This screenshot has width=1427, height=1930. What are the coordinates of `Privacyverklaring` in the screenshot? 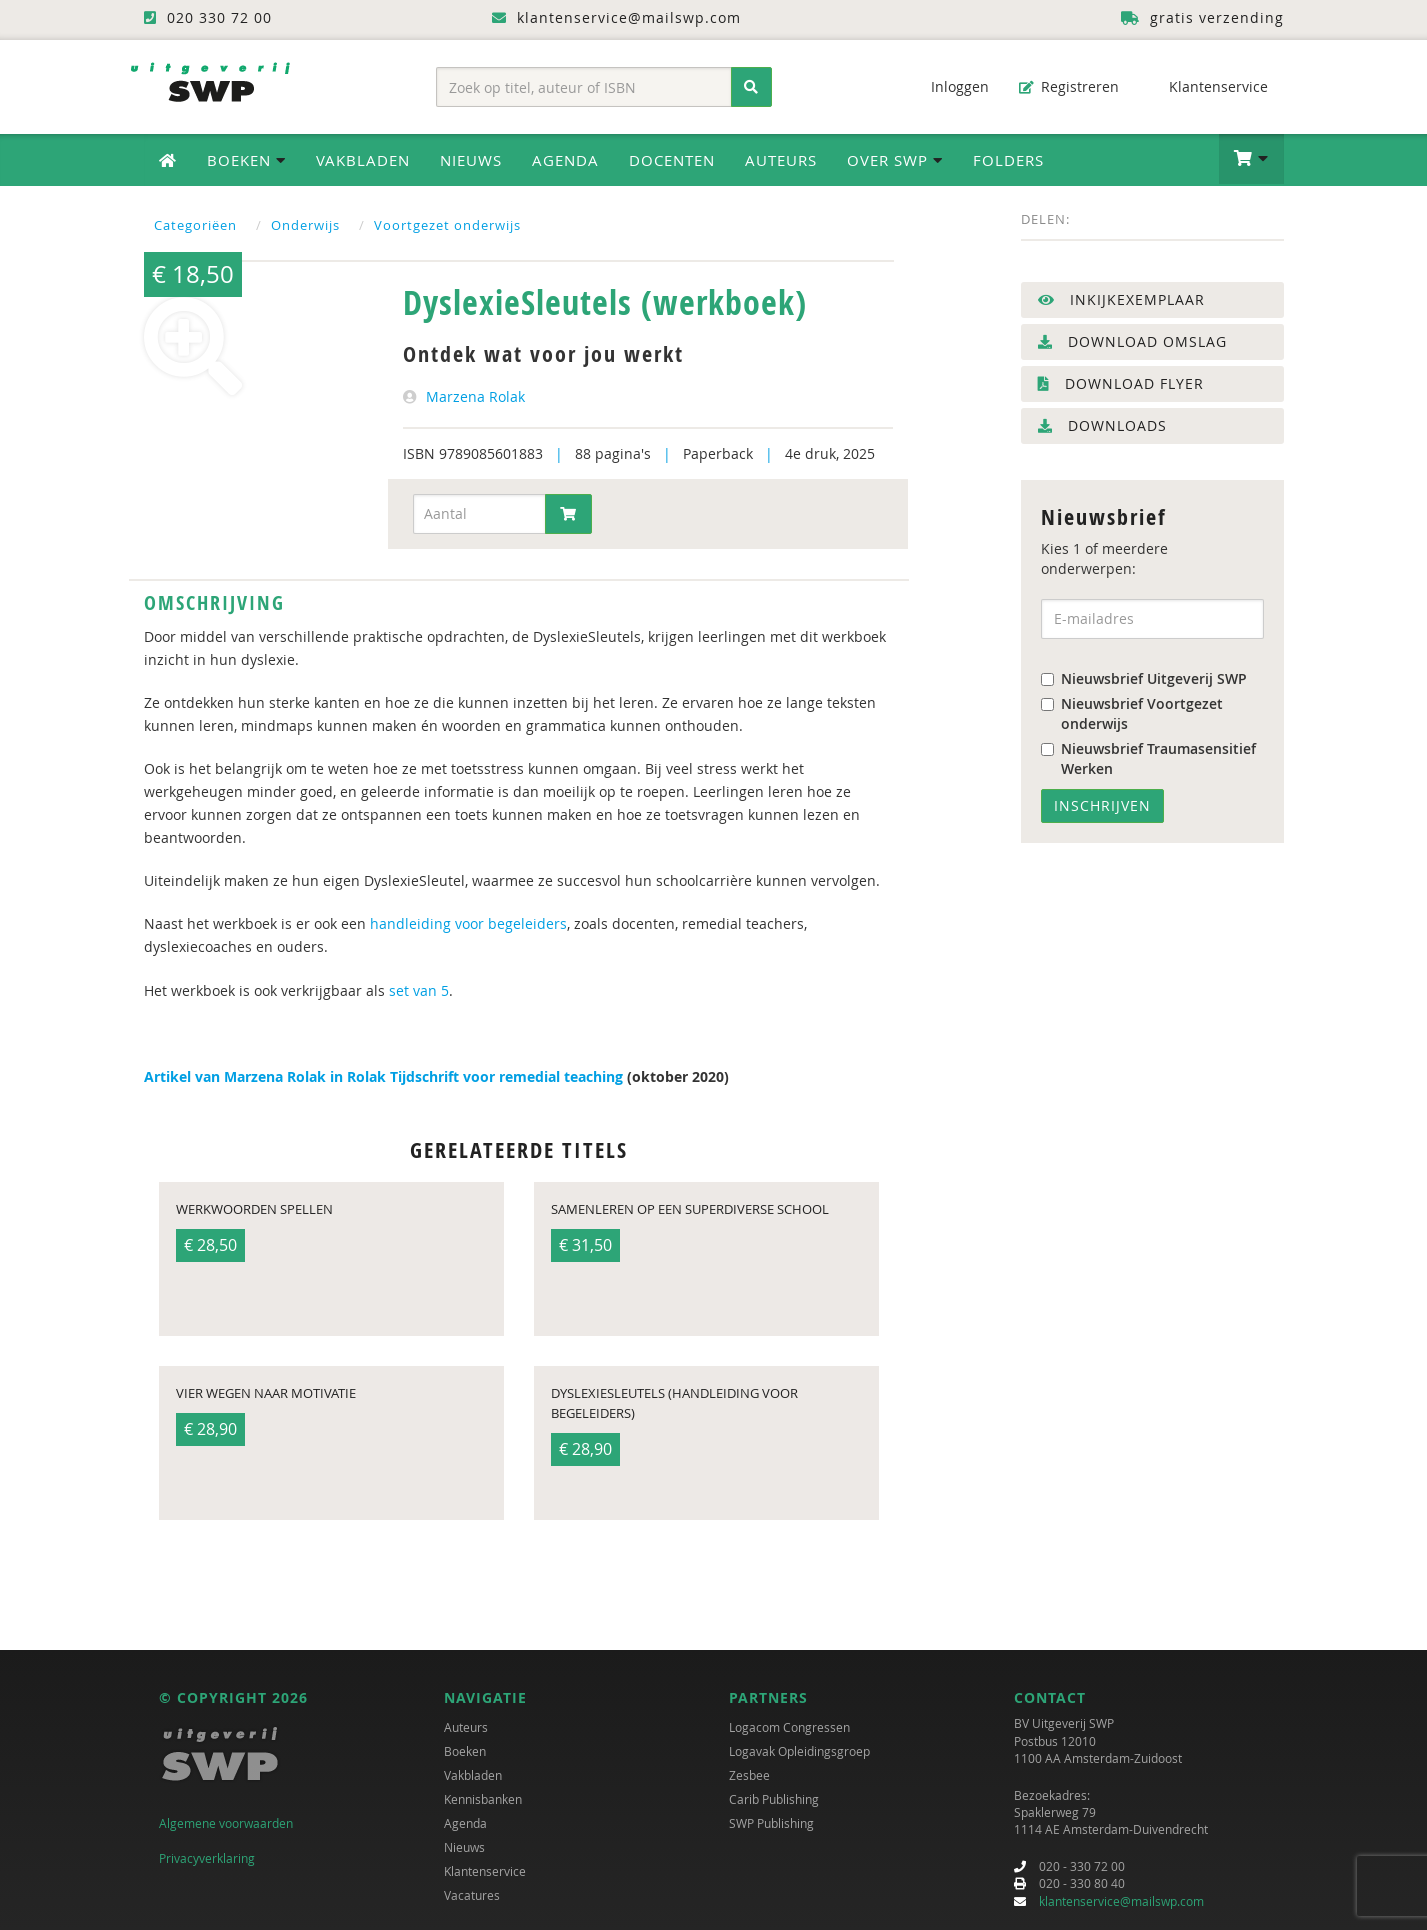 It's located at (207, 1858).